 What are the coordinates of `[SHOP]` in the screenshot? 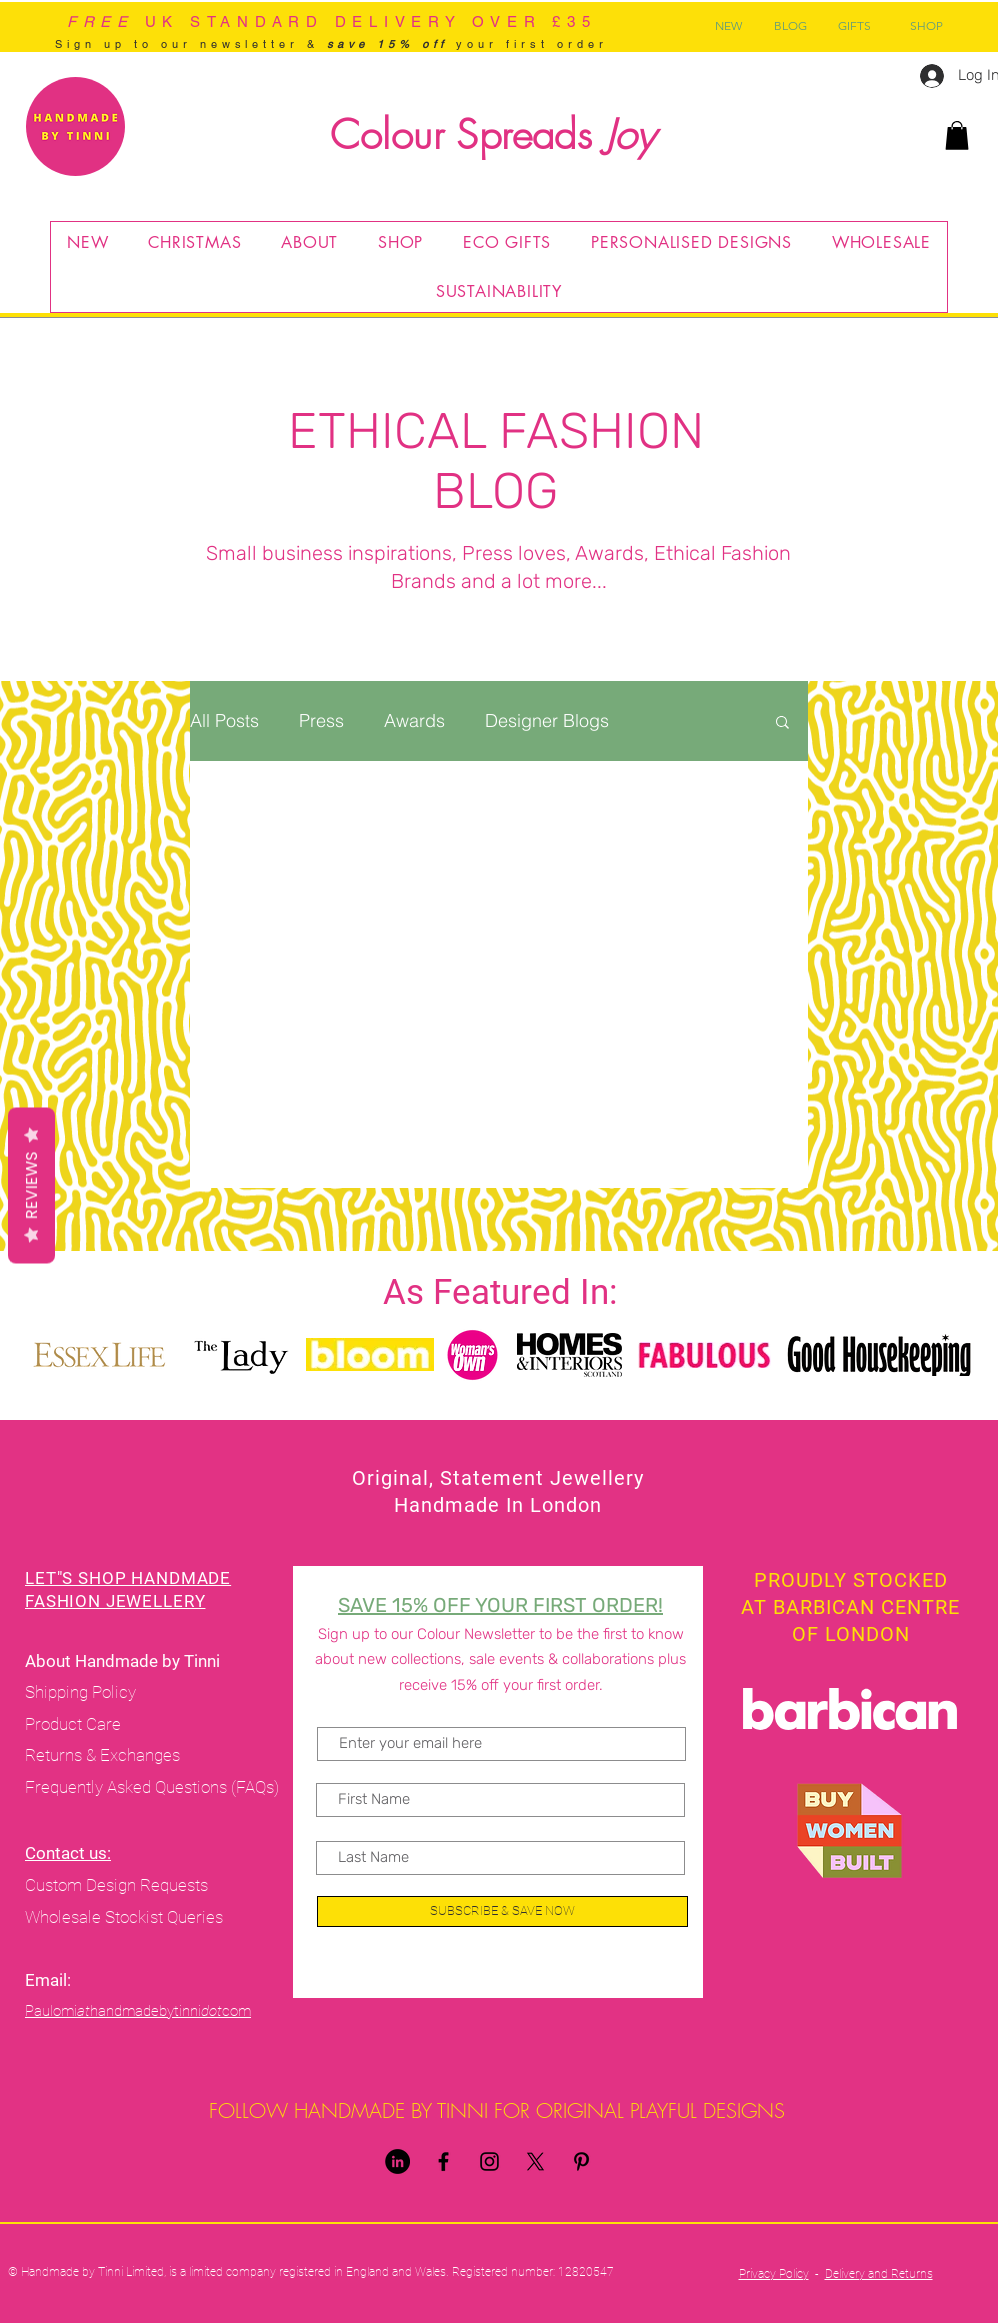 It's located at (926, 26).